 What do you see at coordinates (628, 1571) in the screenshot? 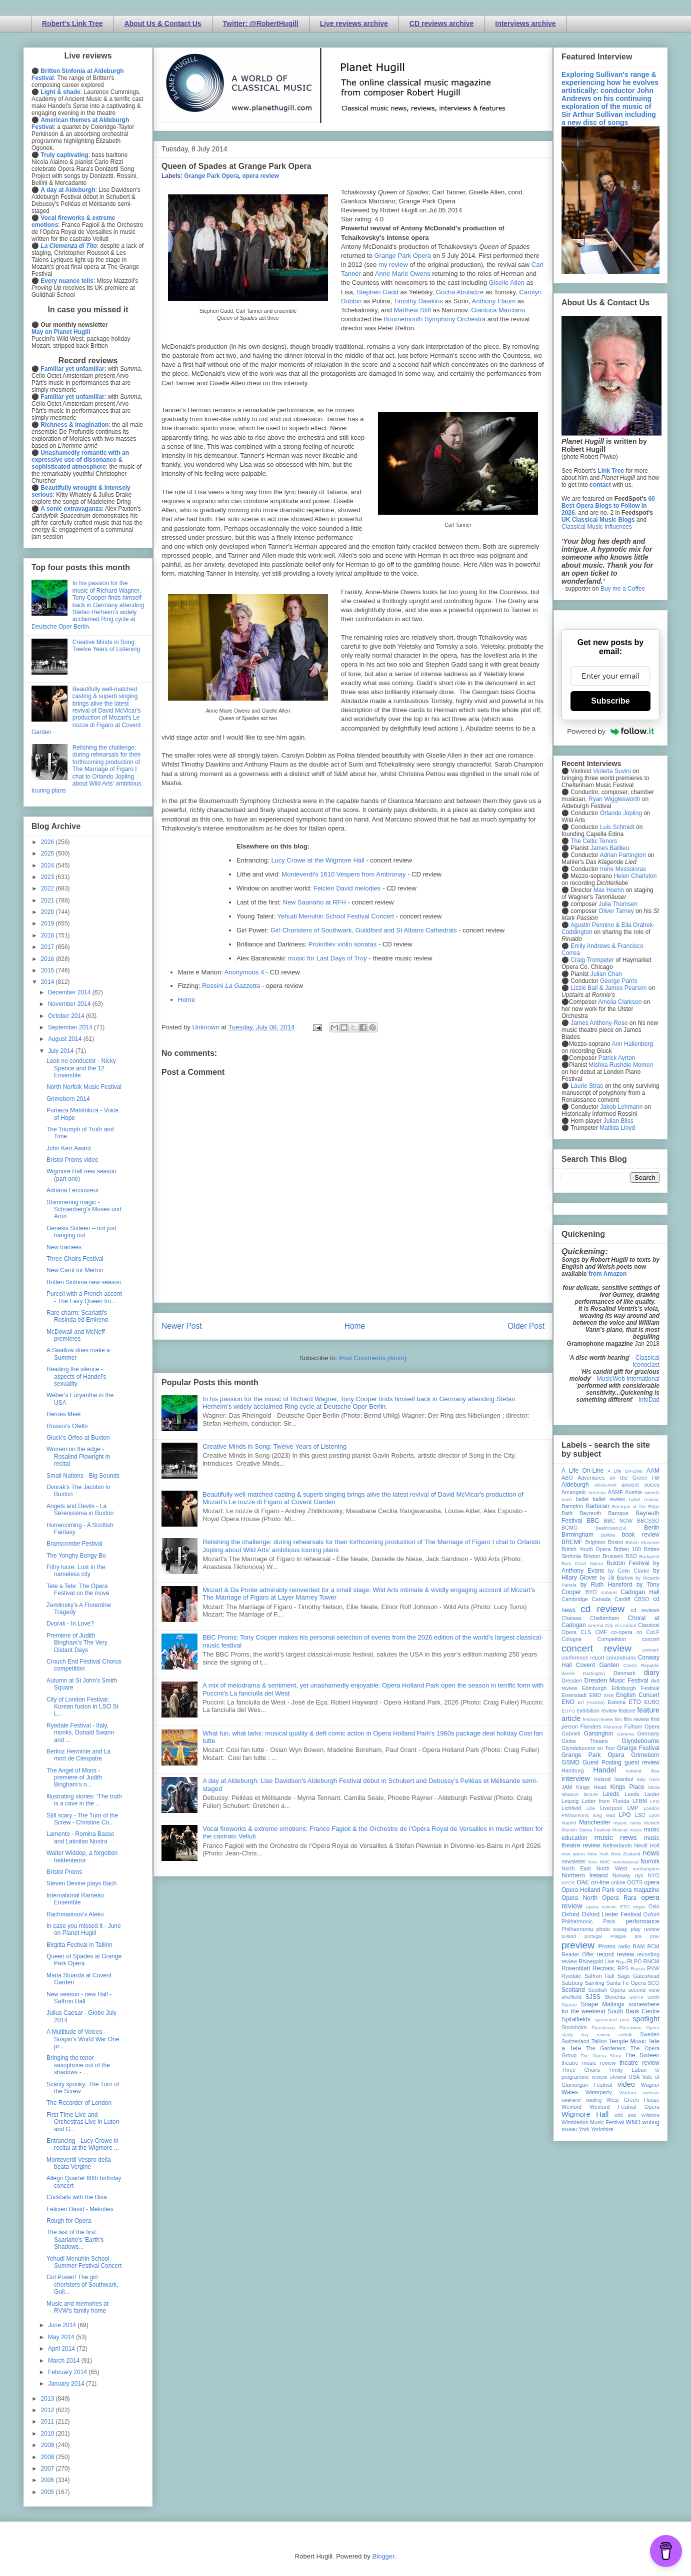
I see `by Colin Clarke` at bounding box center [628, 1571].